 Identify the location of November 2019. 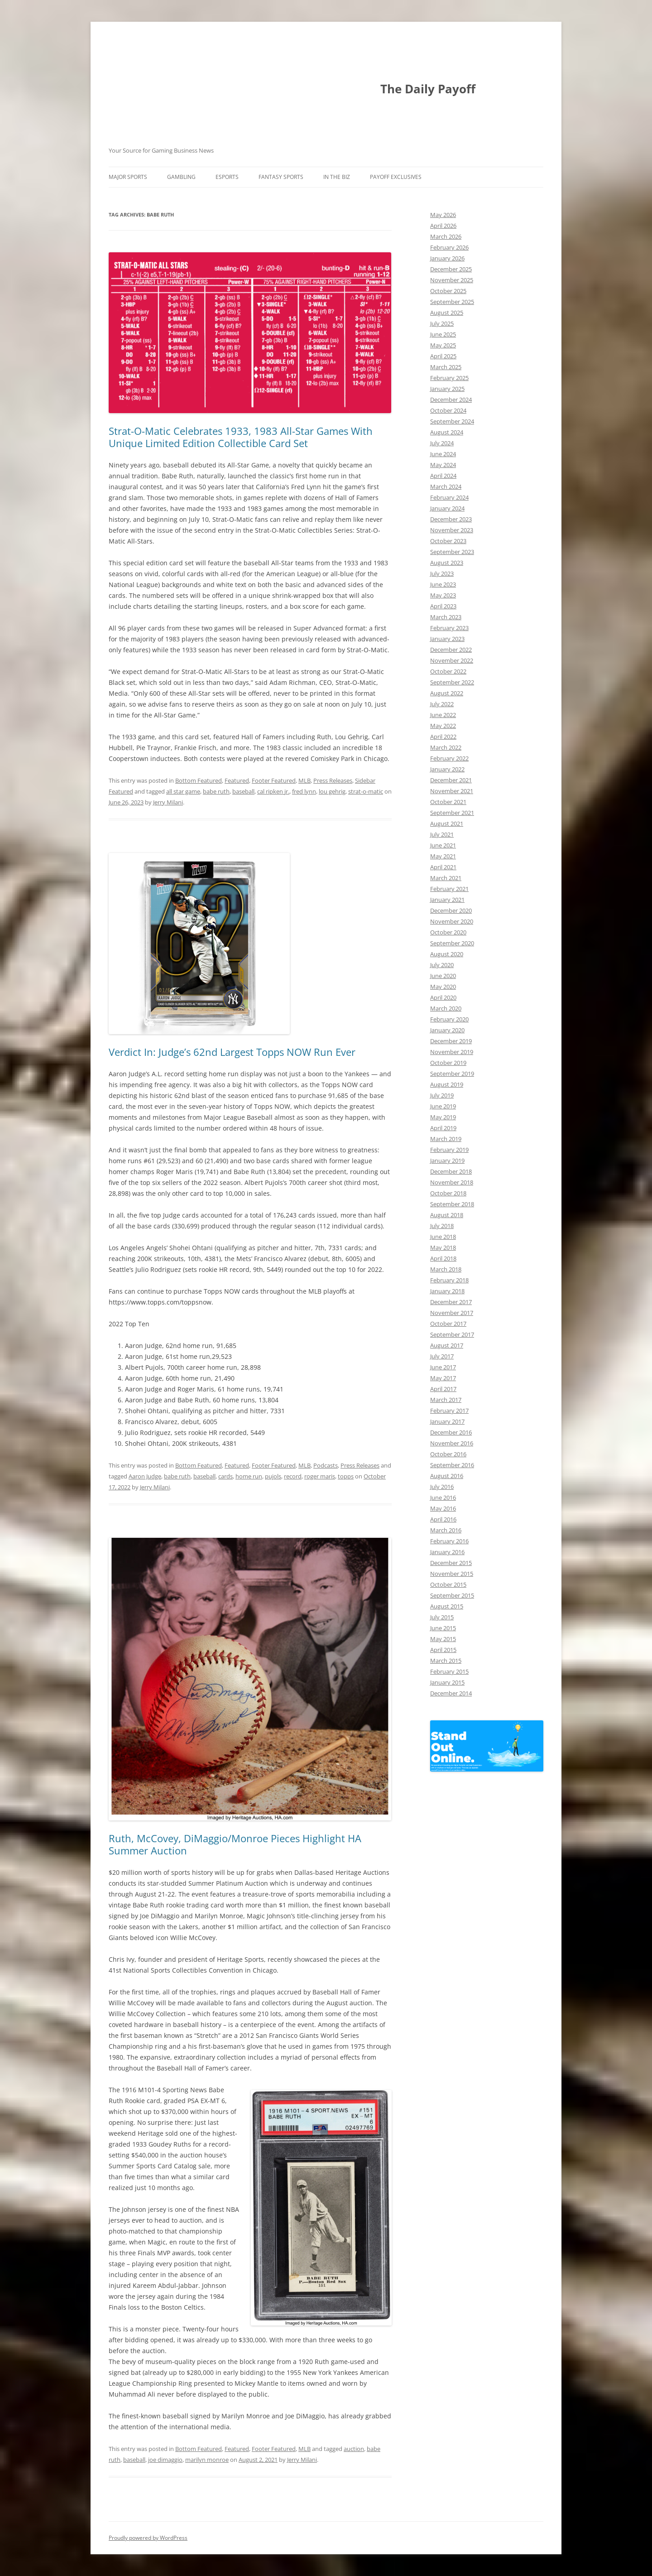
(451, 1052).